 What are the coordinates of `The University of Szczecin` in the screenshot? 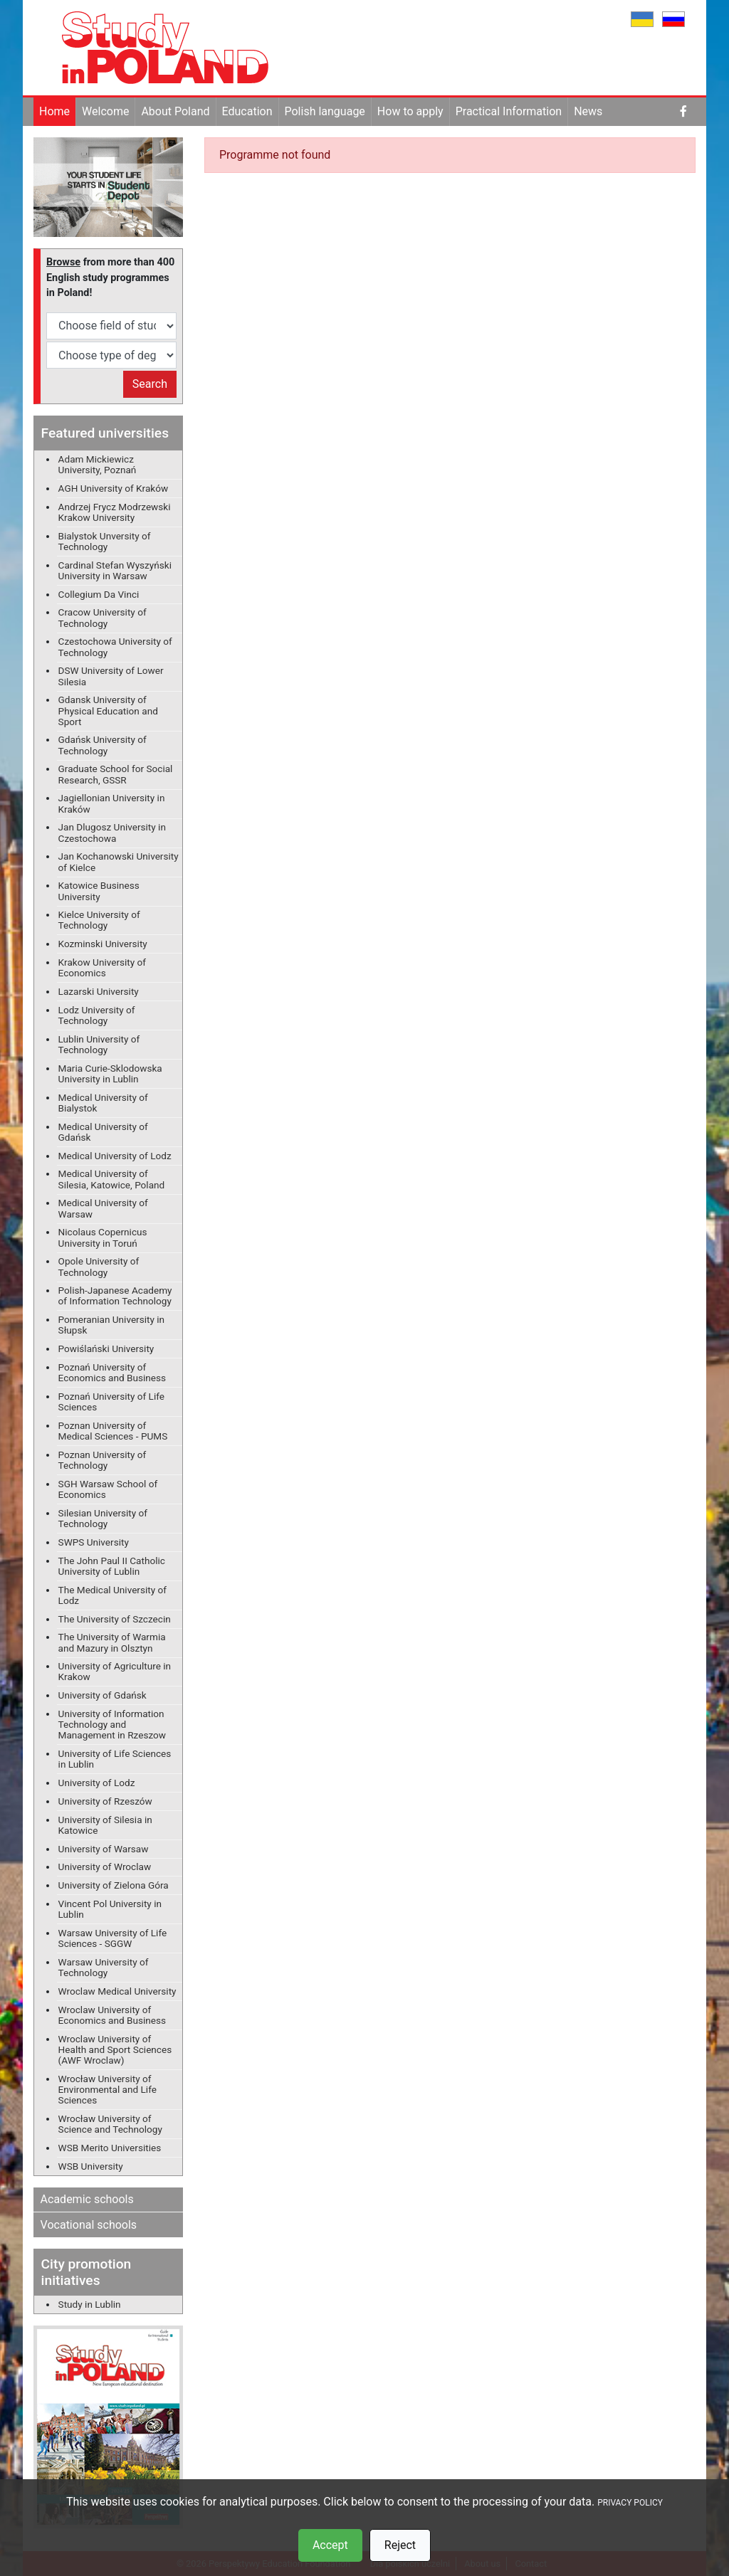 It's located at (114, 1619).